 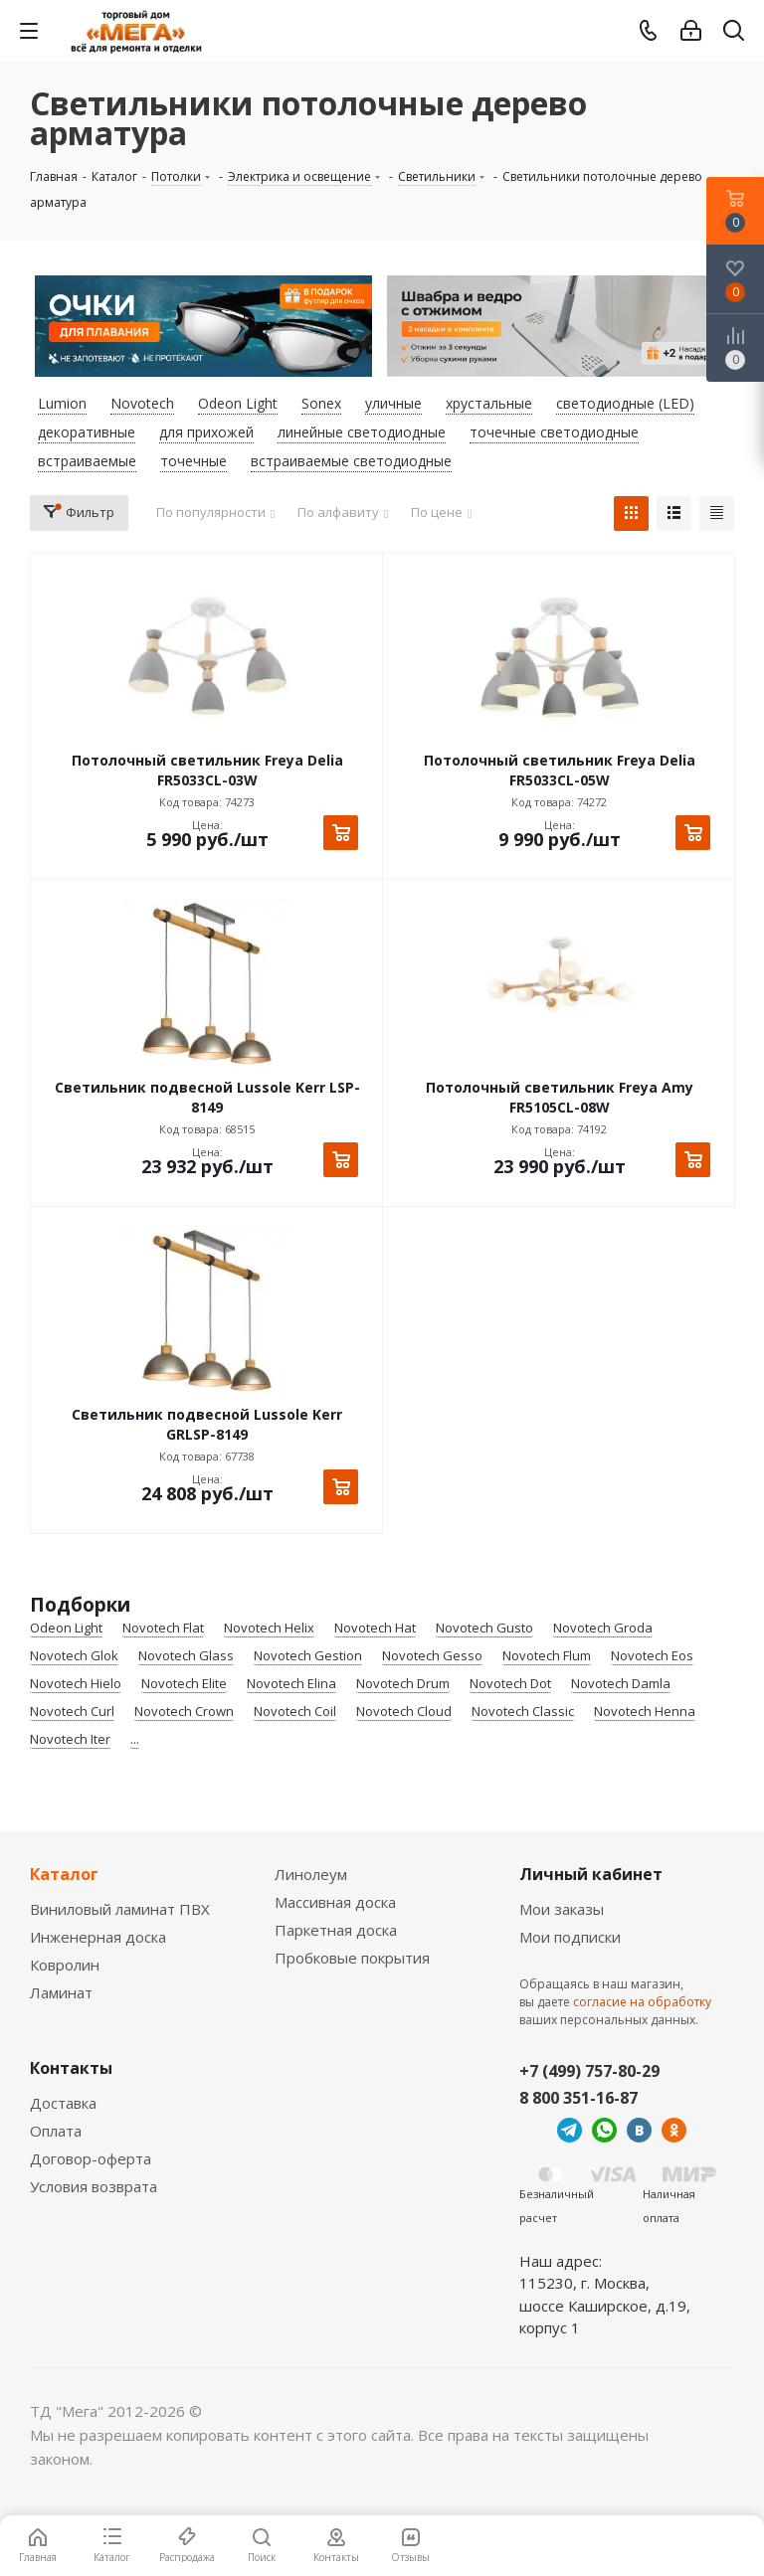 What do you see at coordinates (184, 1684) in the screenshot?
I see `Novotech Elite` at bounding box center [184, 1684].